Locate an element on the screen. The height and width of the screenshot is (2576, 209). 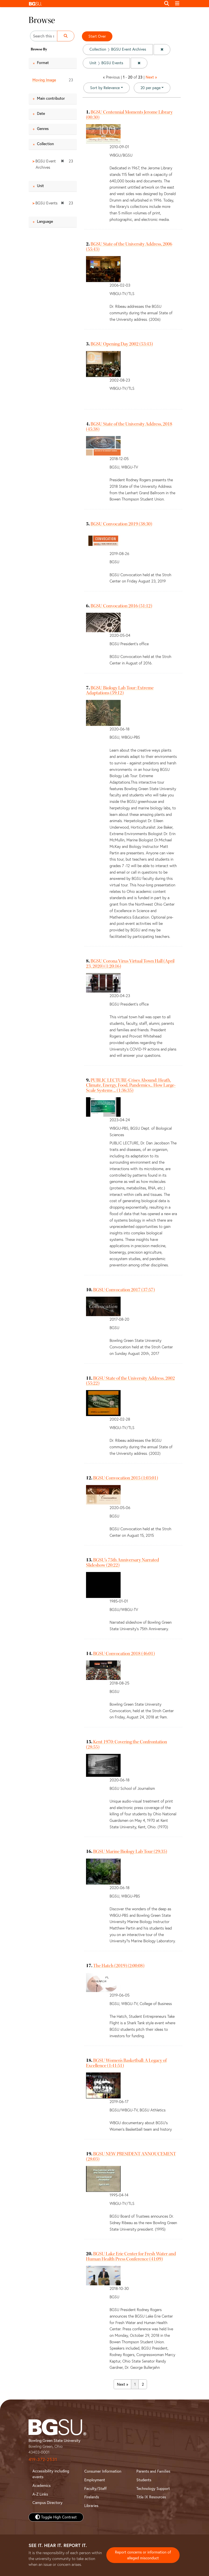
Firelands [BGSU Firelands] is located at coordinates (91, 2496).